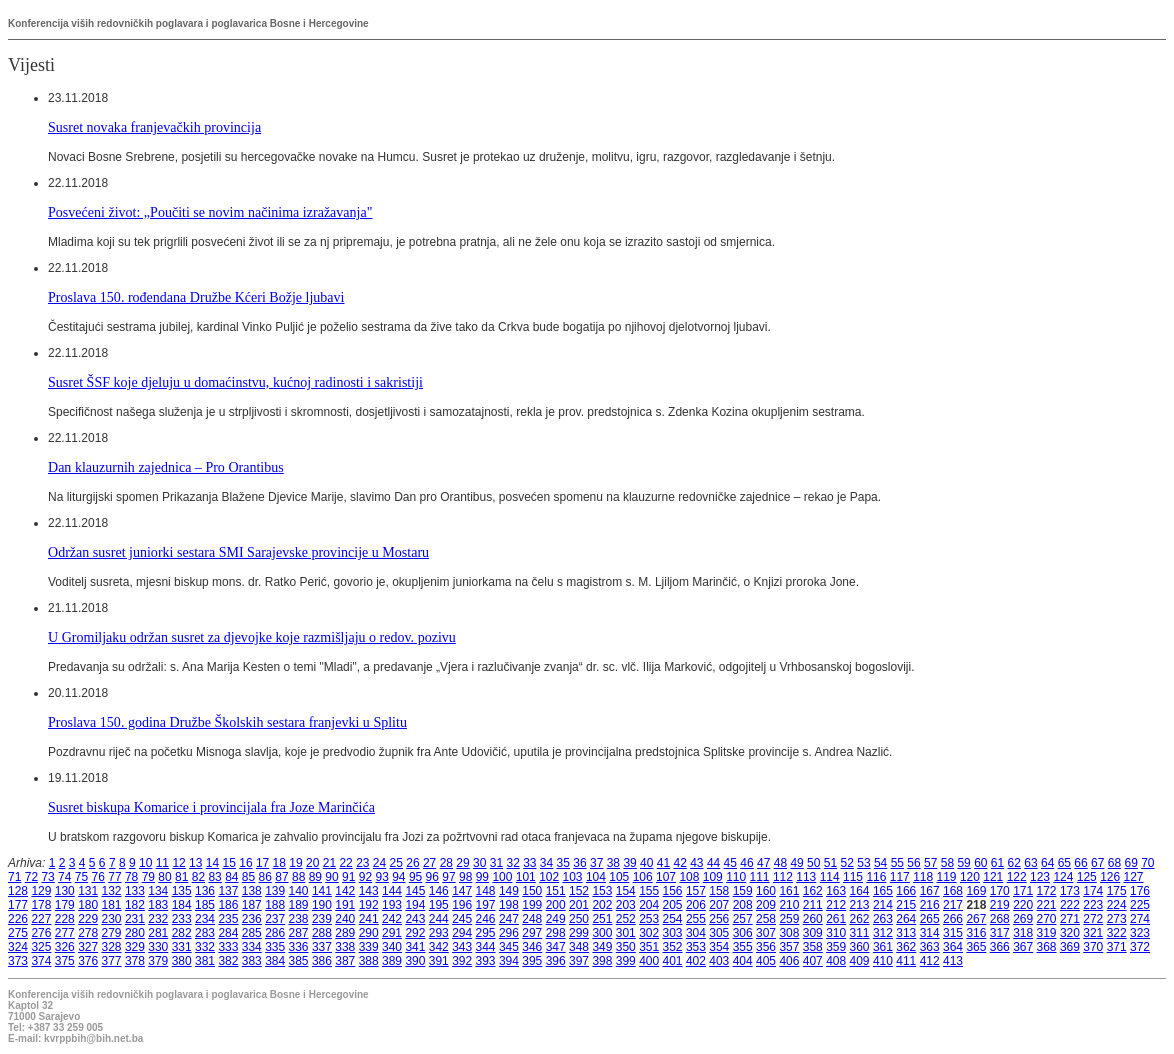 Image resolution: width=1174 pixels, height=1054 pixels. I want to click on 105, so click(619, 877).